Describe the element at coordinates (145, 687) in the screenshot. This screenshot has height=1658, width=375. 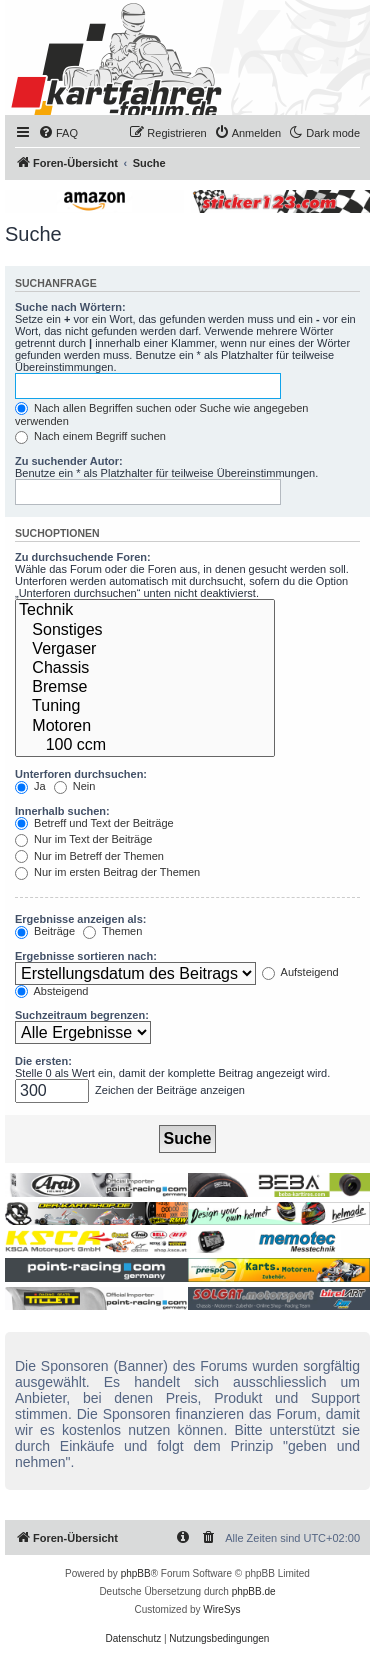
I see `Bremse` at that location.